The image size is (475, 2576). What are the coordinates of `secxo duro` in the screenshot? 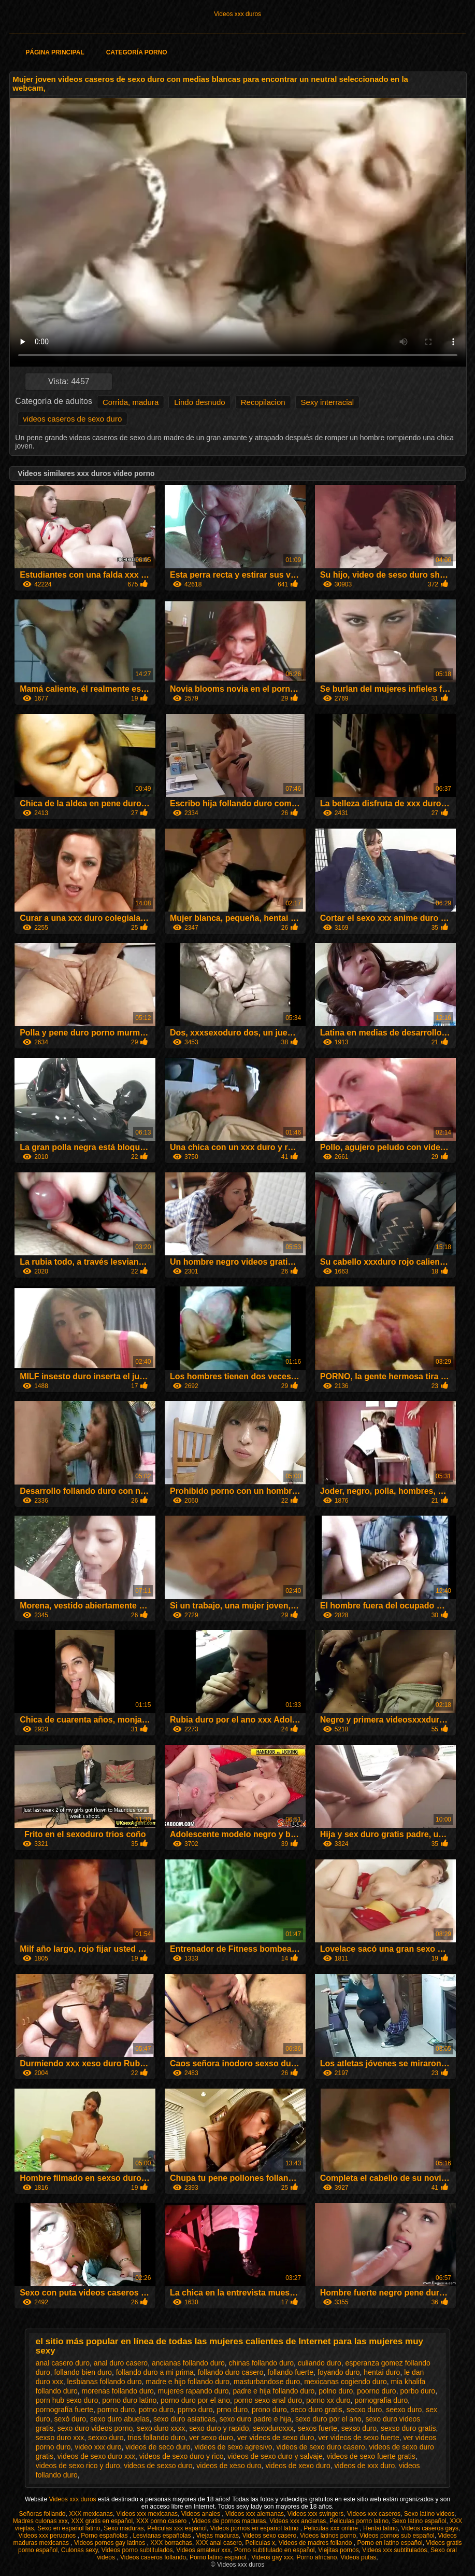 It's located at (364, 2409).